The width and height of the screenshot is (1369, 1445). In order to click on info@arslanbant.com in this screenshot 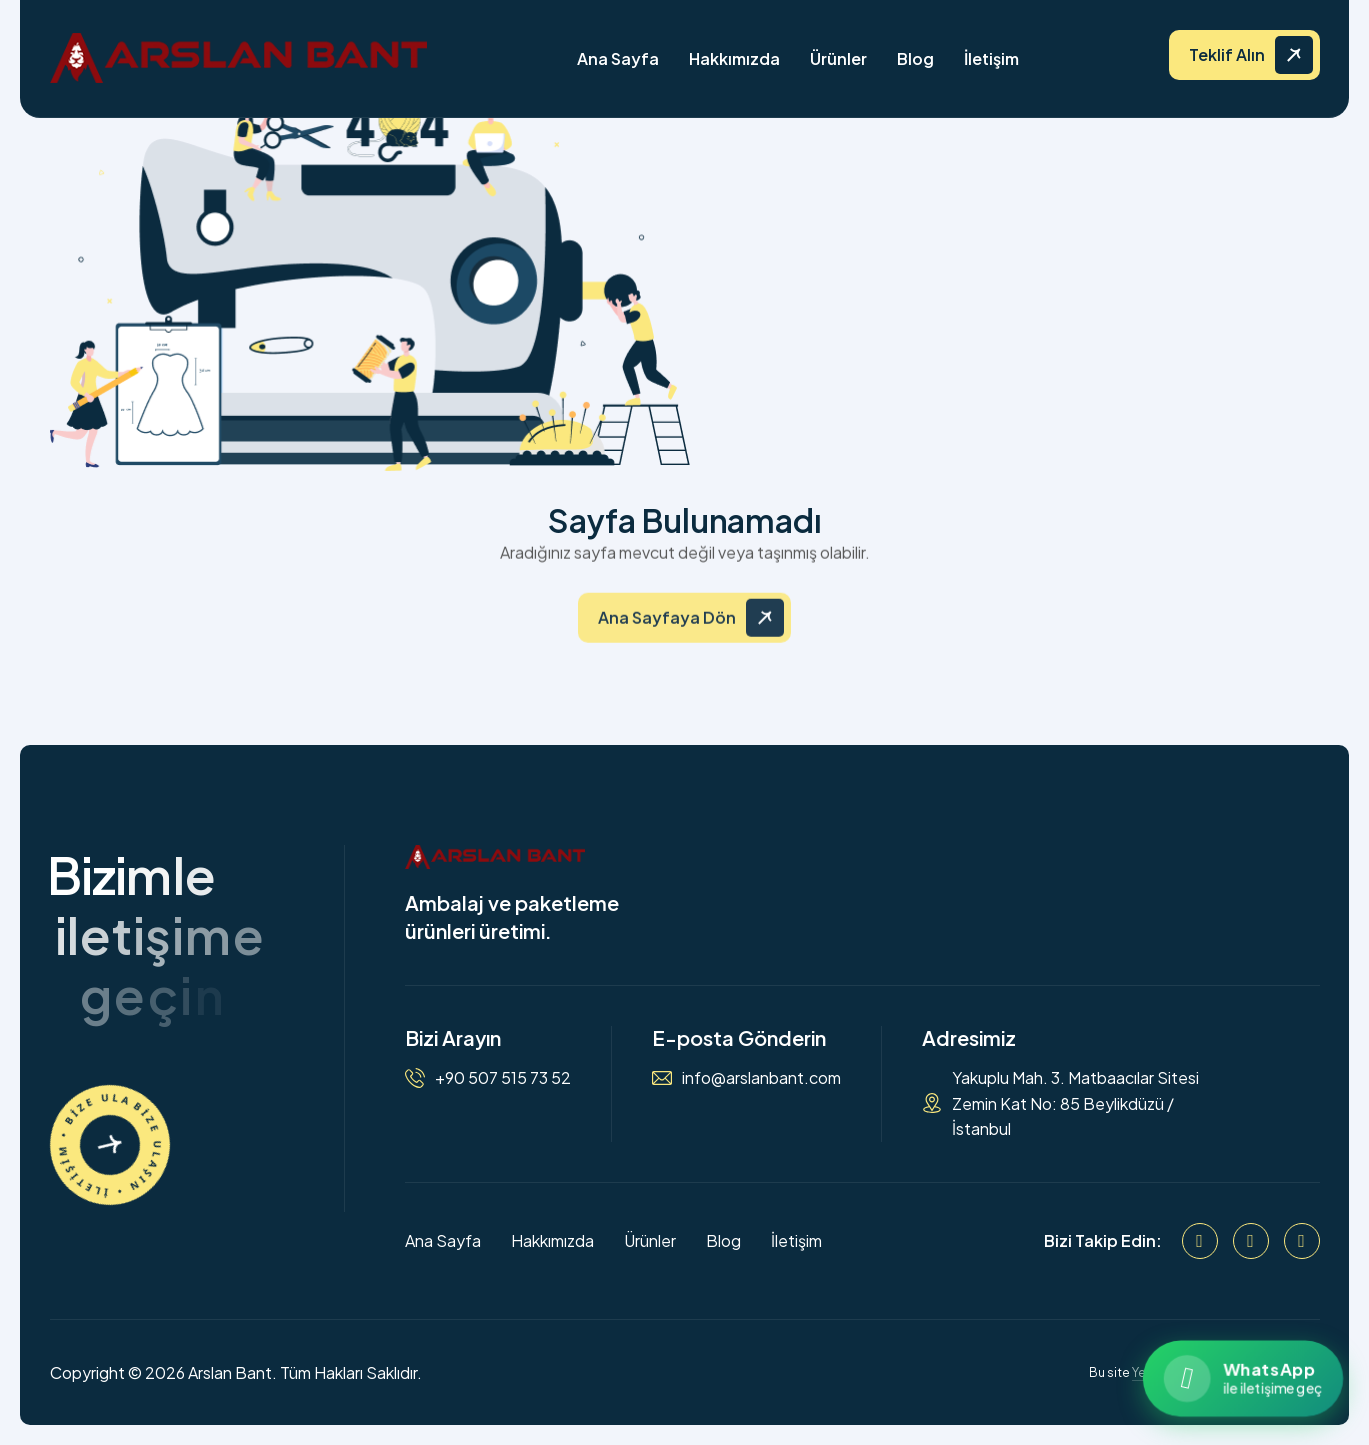, I will do `click(761, 1077)`.